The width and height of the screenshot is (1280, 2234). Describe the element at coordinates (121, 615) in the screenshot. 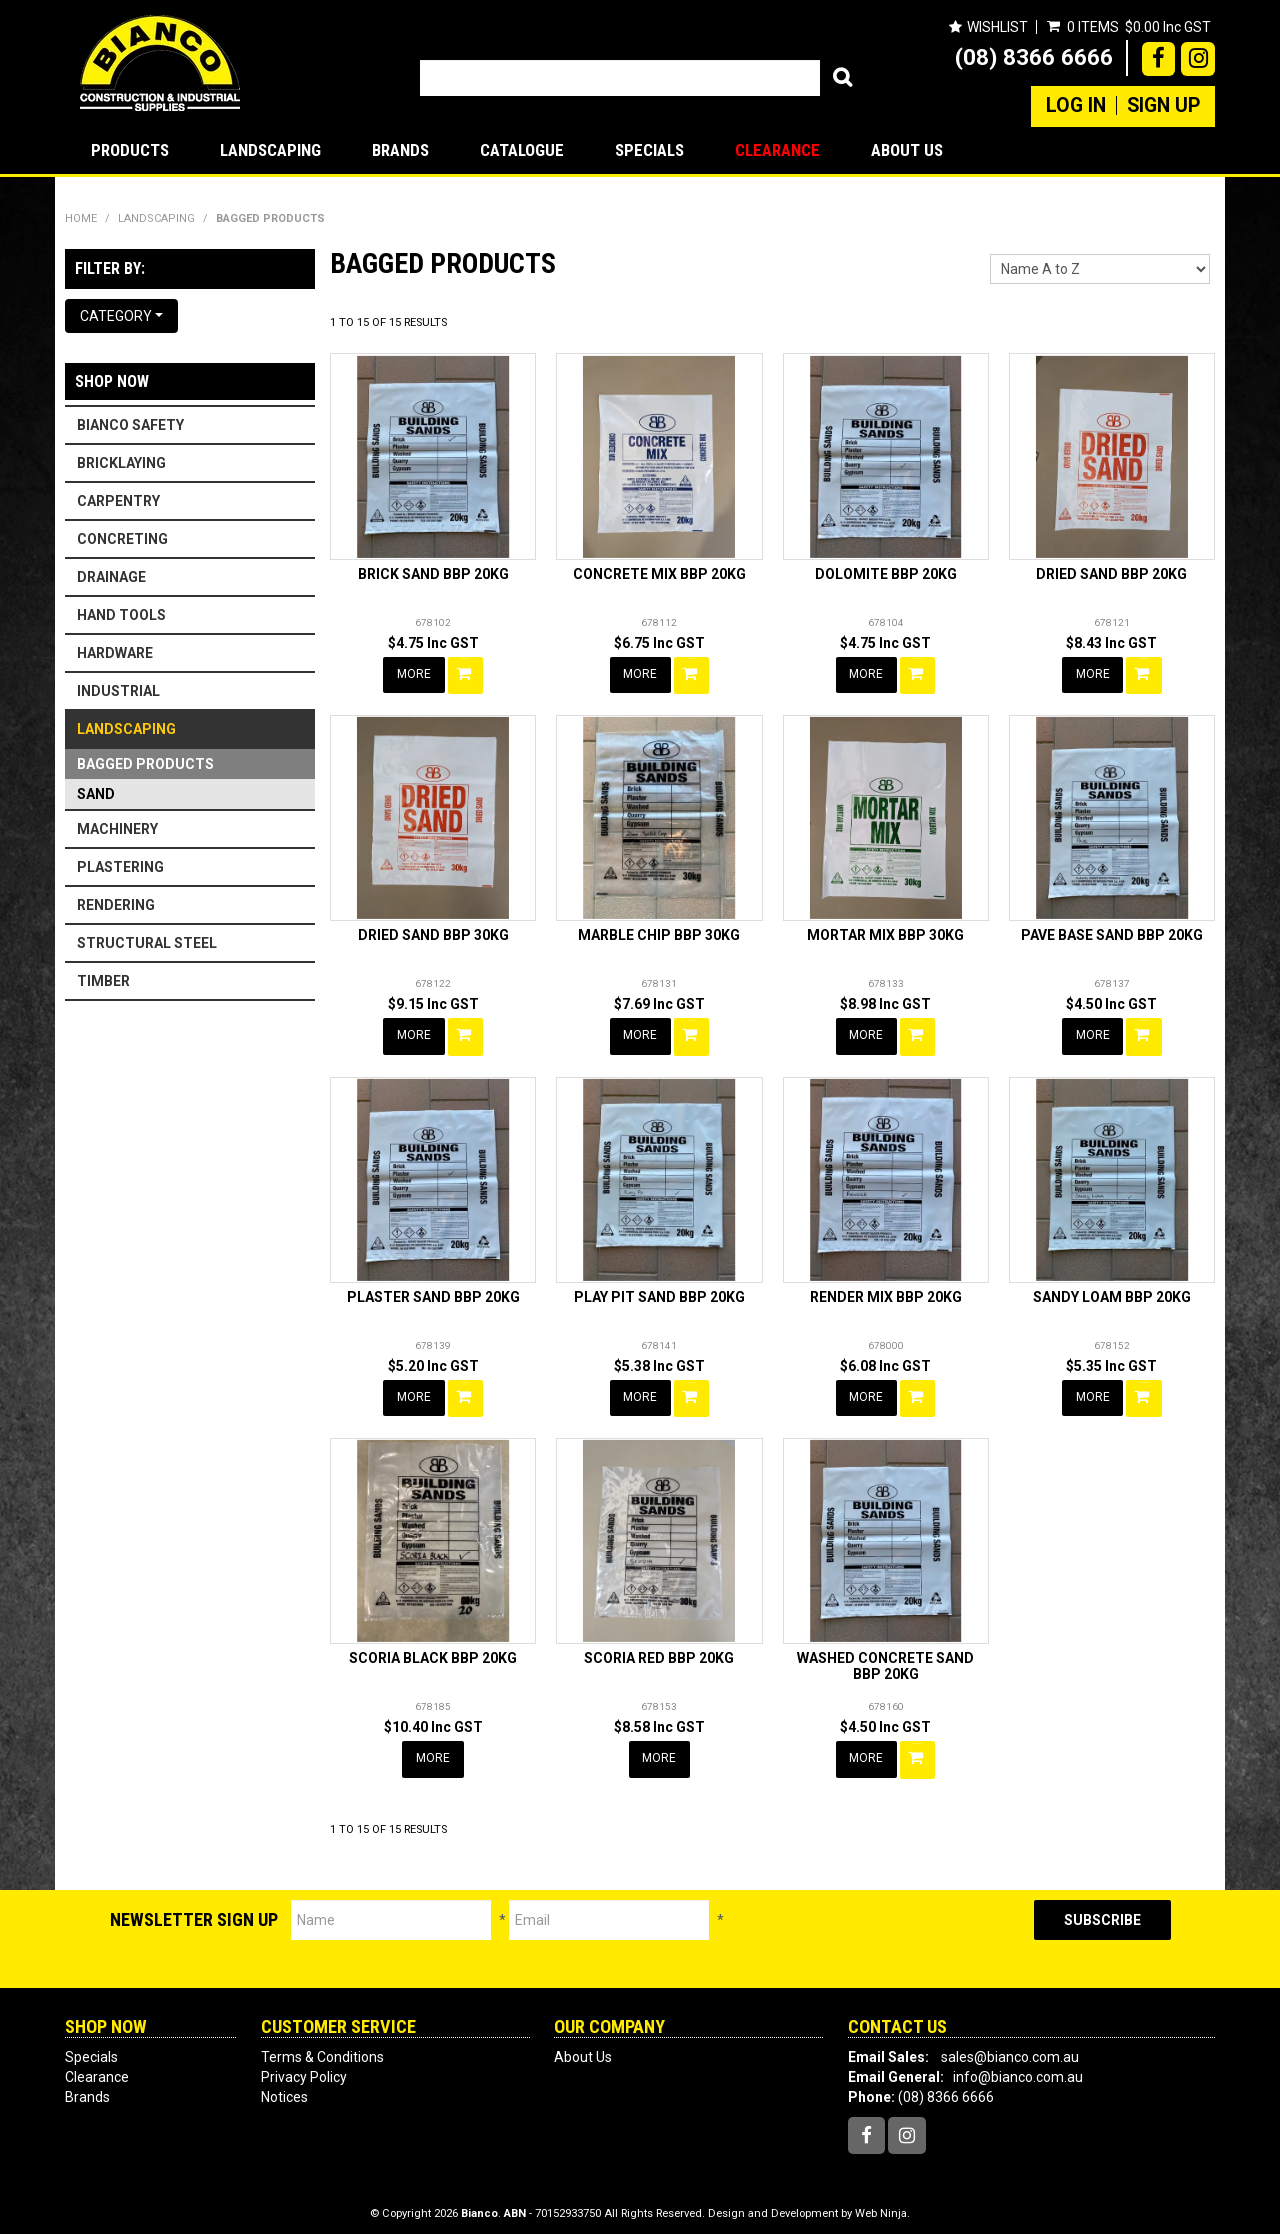

I see `HAND TOOLS [tab]` at that location.